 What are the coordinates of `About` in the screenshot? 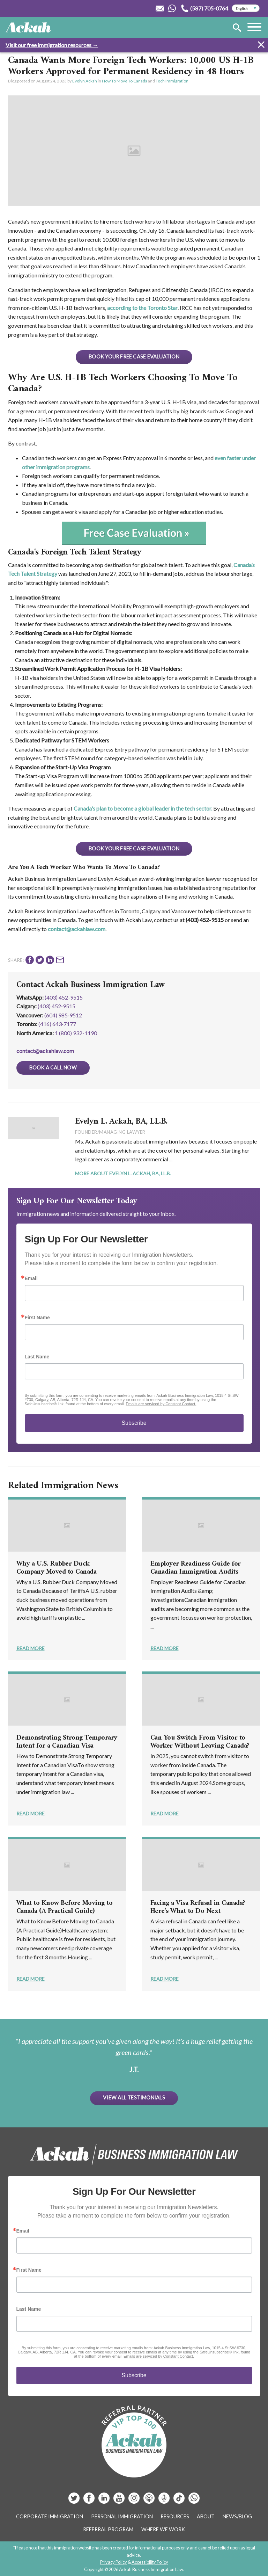 It's located at (206, 2516).